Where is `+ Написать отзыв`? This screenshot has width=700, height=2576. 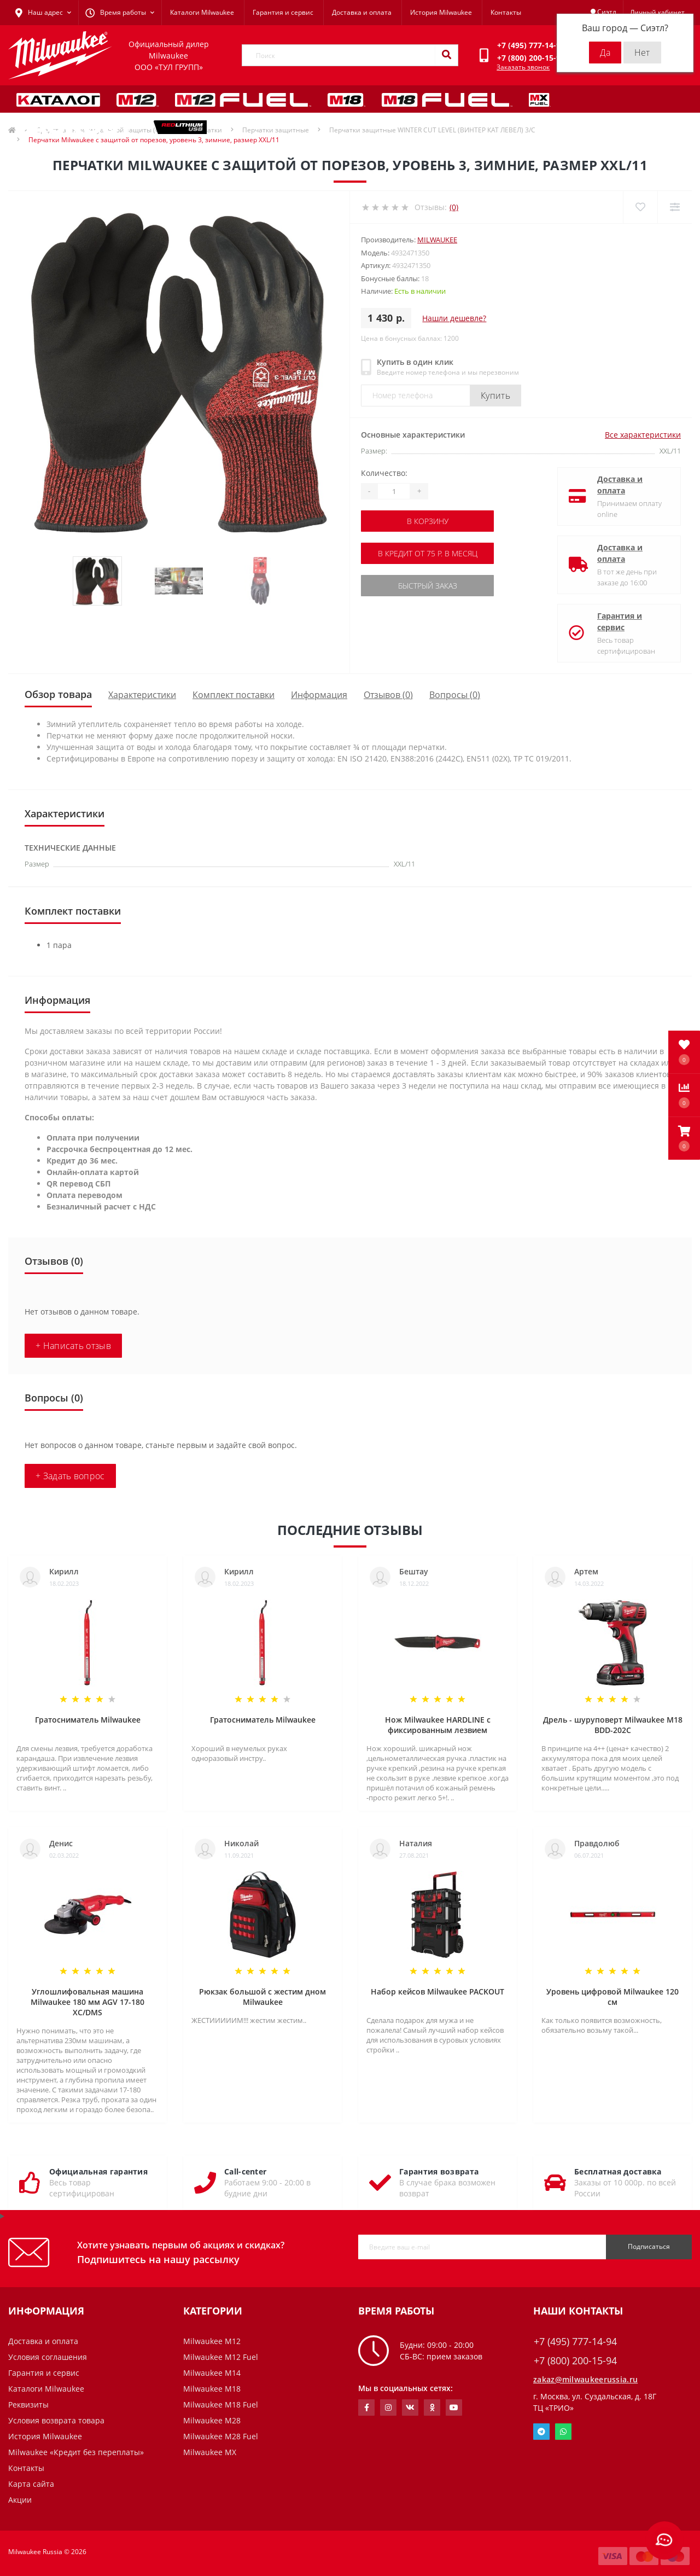 + Написать отзыв is located at coordinates (73, 1346).